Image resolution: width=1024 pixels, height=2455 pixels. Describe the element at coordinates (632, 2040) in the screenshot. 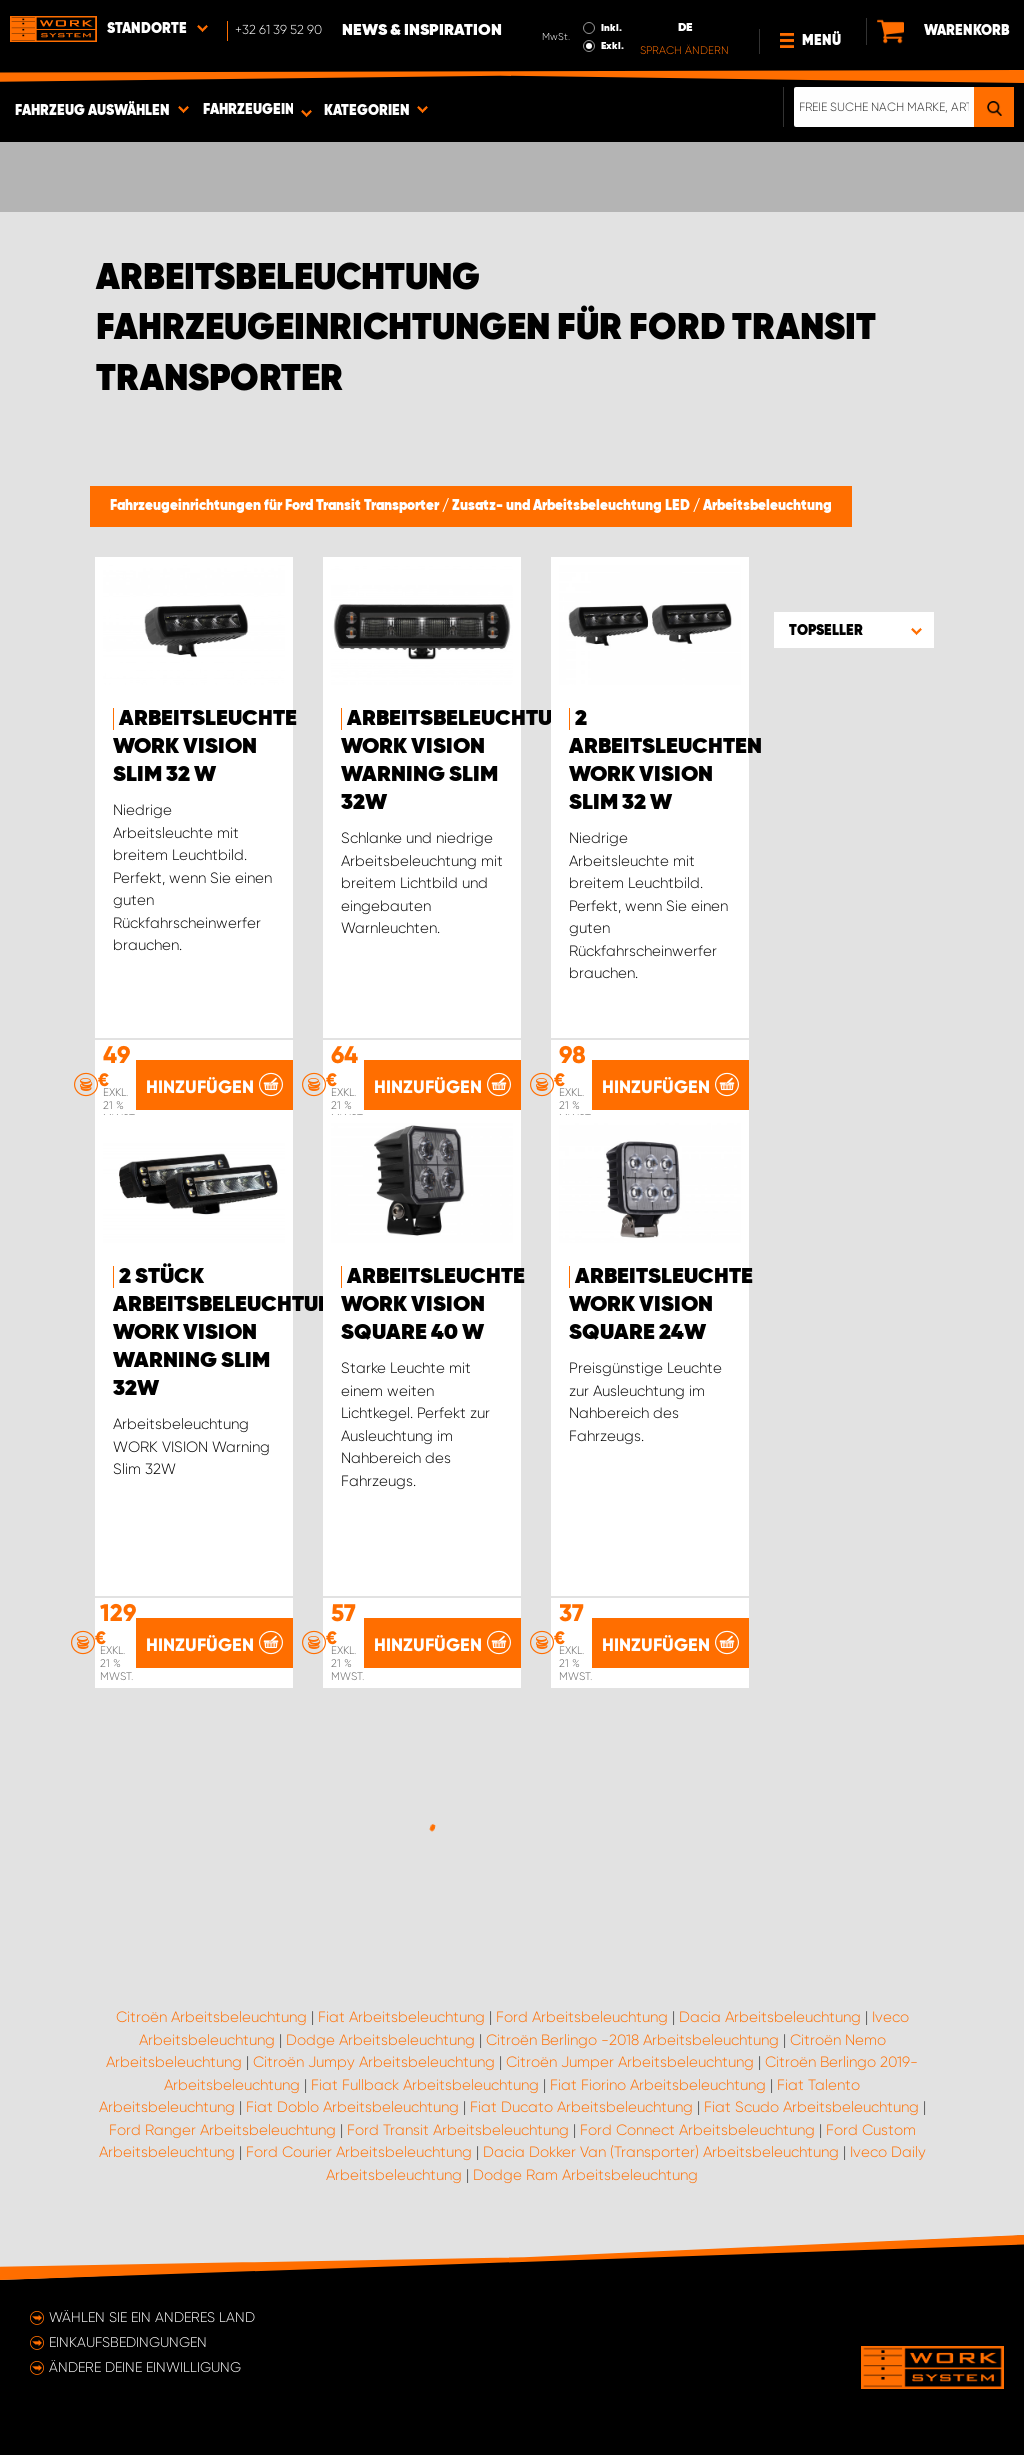

I see `Citroën Berlingo -2018 Arbeitsbeleuchtung` at that location.